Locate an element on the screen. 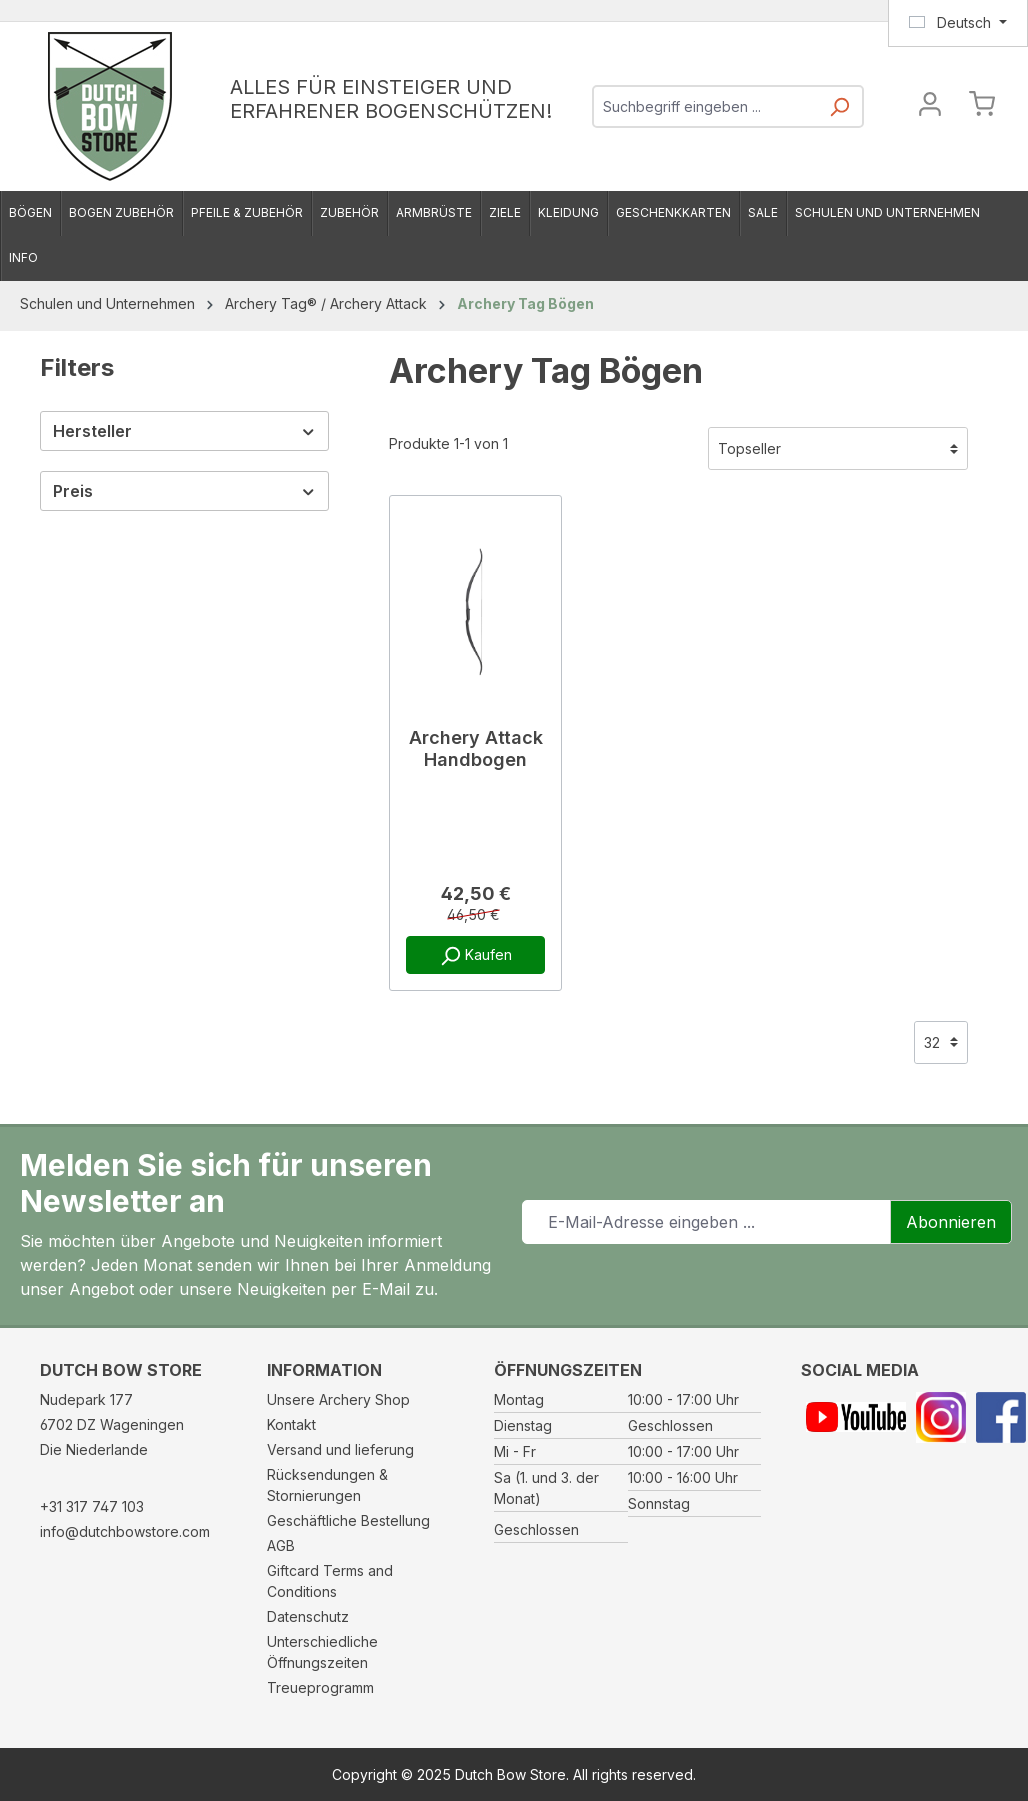  Treueprogramm is located at coordinates (320, 1687).